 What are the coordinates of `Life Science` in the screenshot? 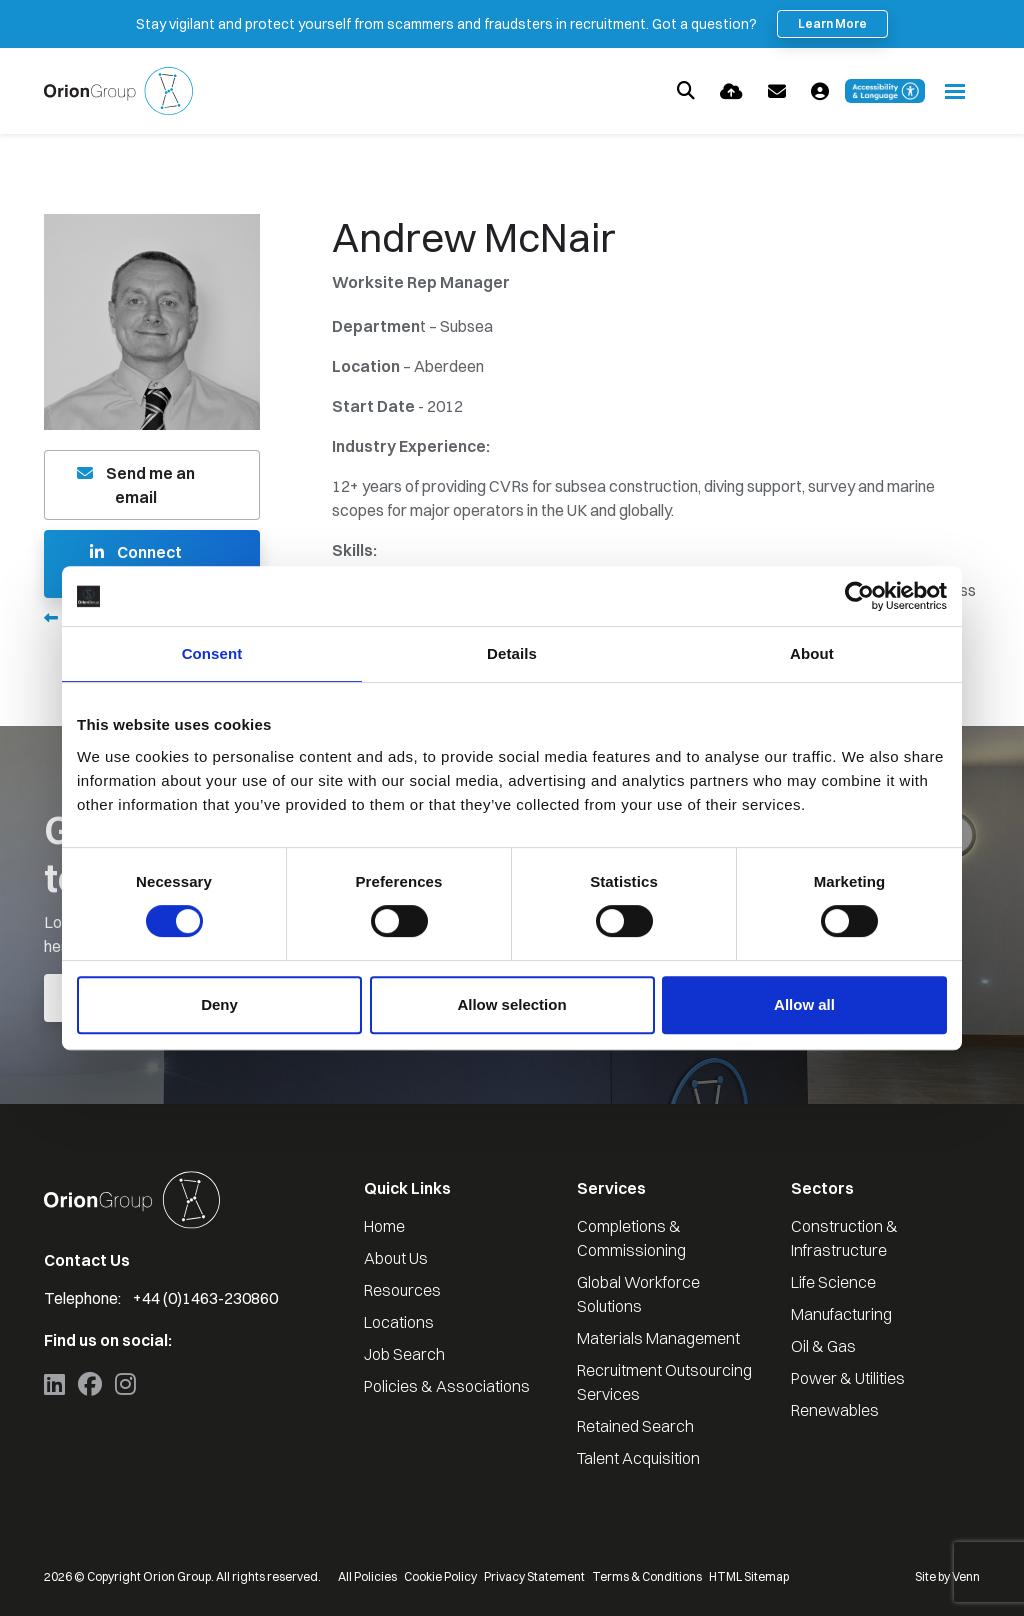 It's located at (833, 1282).